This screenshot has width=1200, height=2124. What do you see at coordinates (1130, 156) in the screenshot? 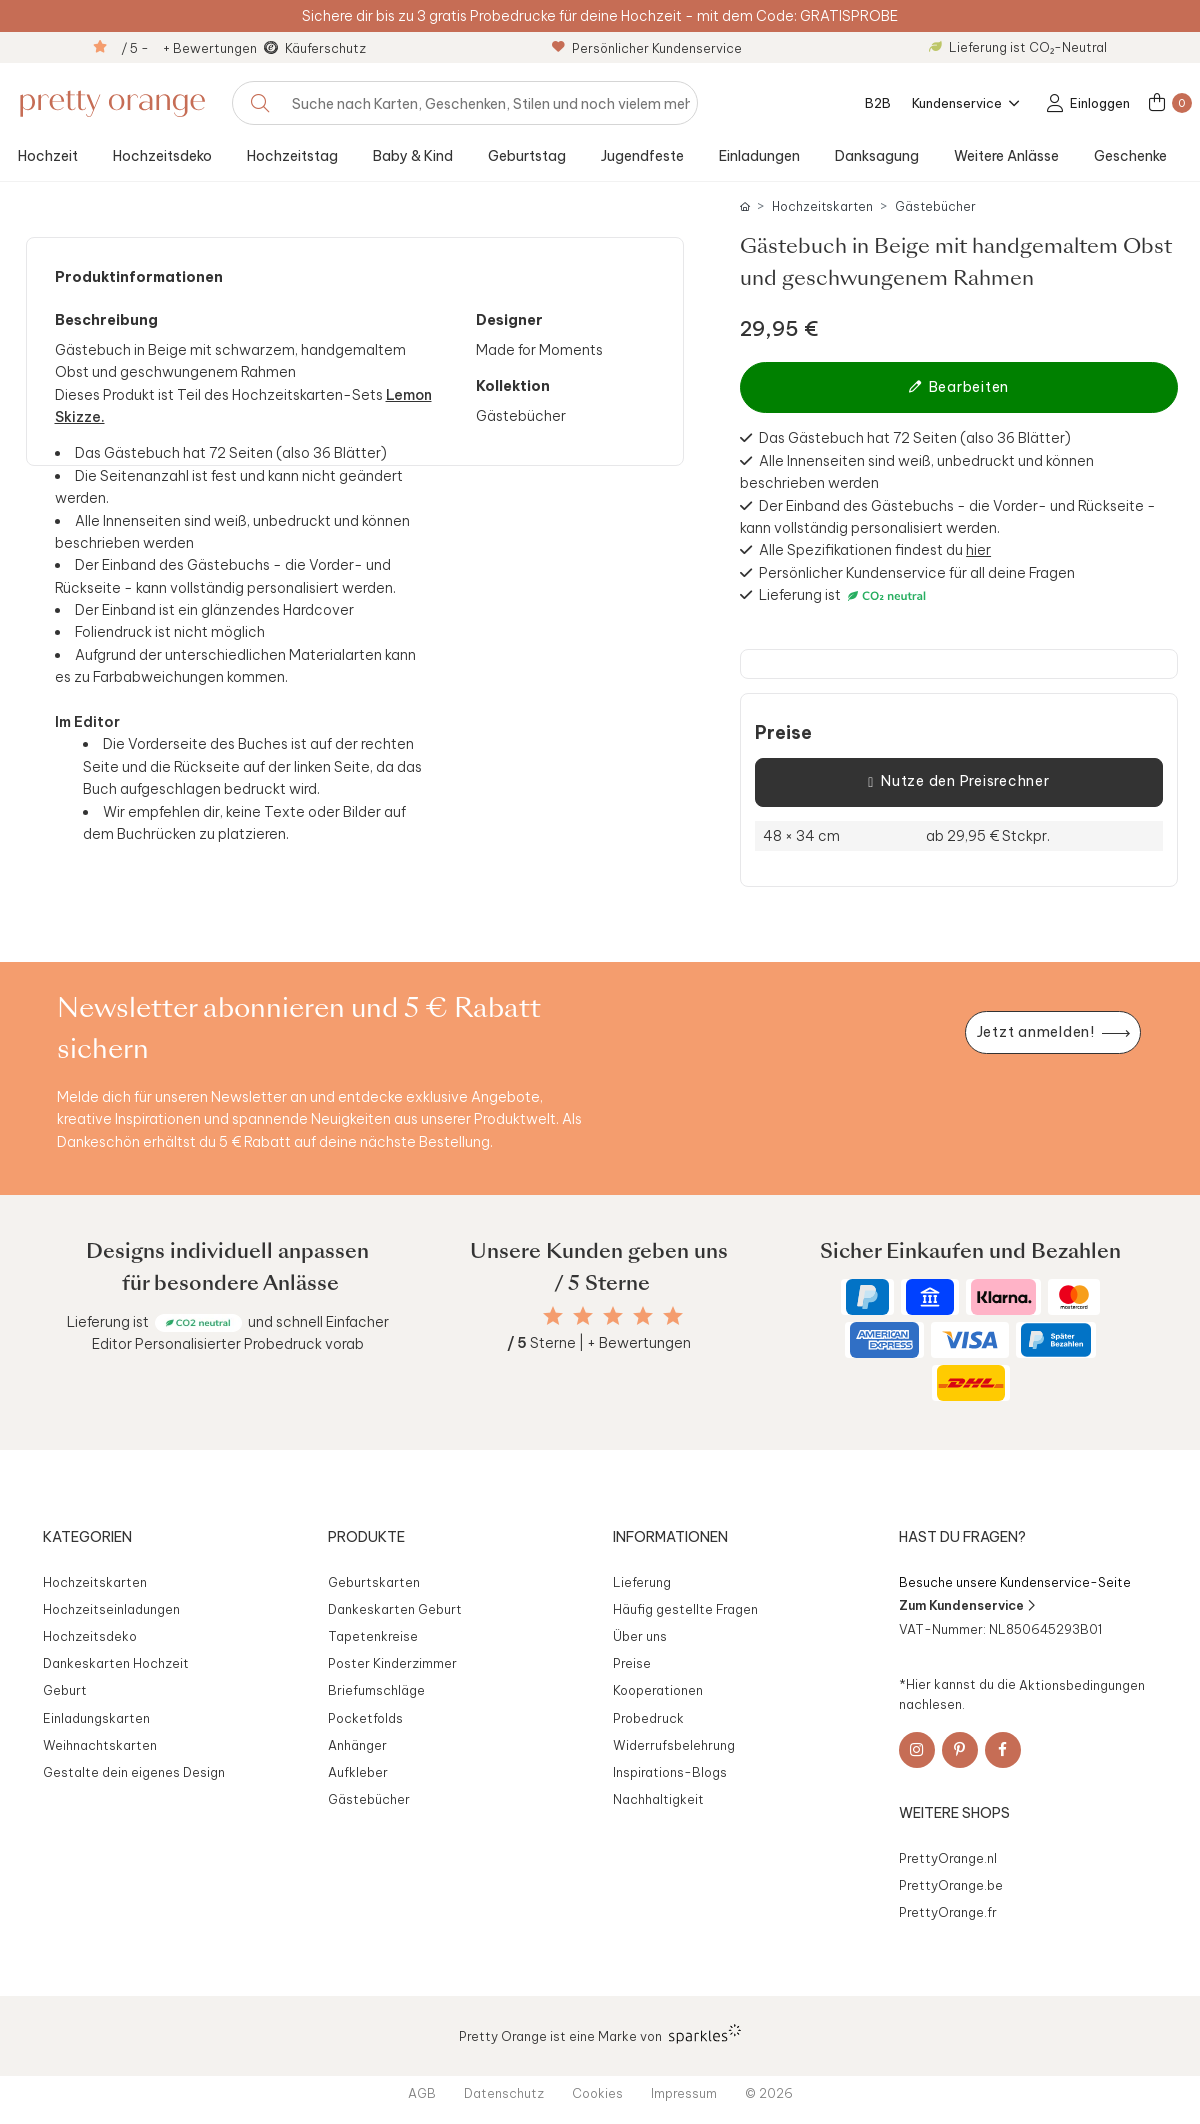
I see `Geschenke` at bounding box center [1130, 156].